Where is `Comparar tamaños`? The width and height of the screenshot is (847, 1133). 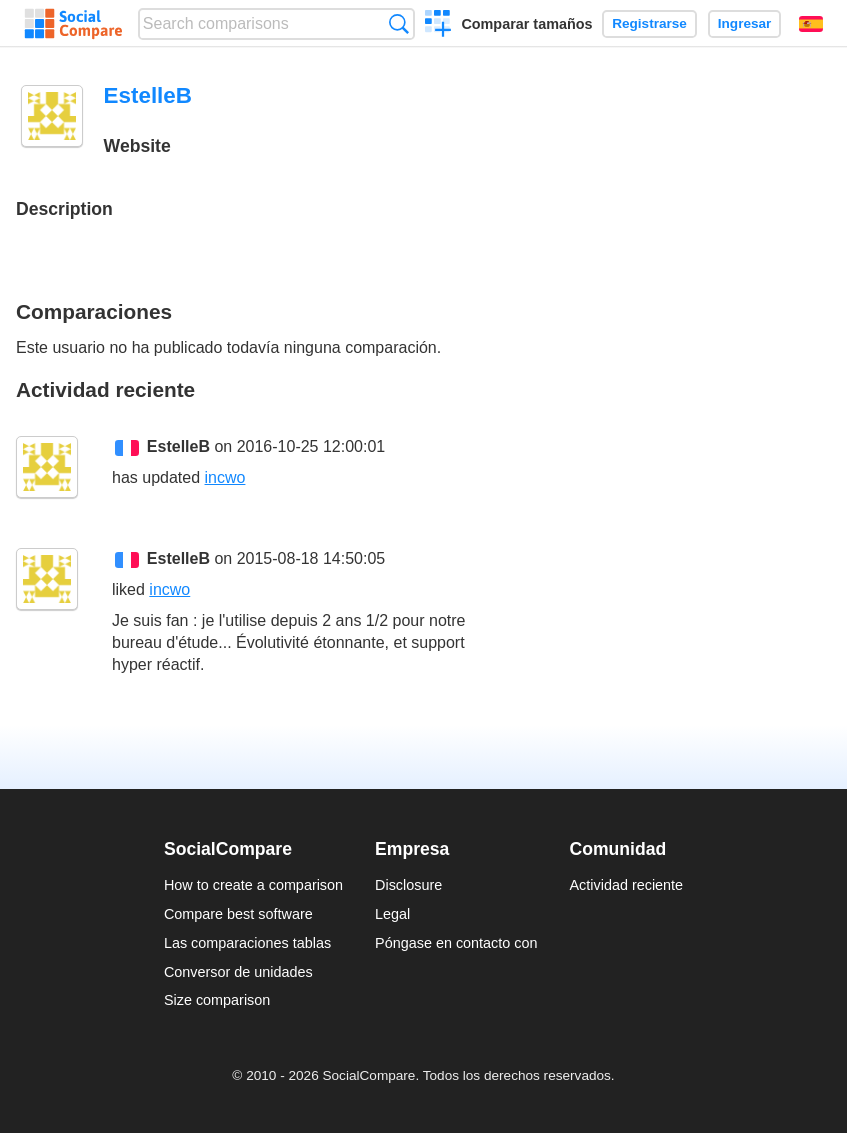
Comparar tamaños is located at coordinates (526, 24).